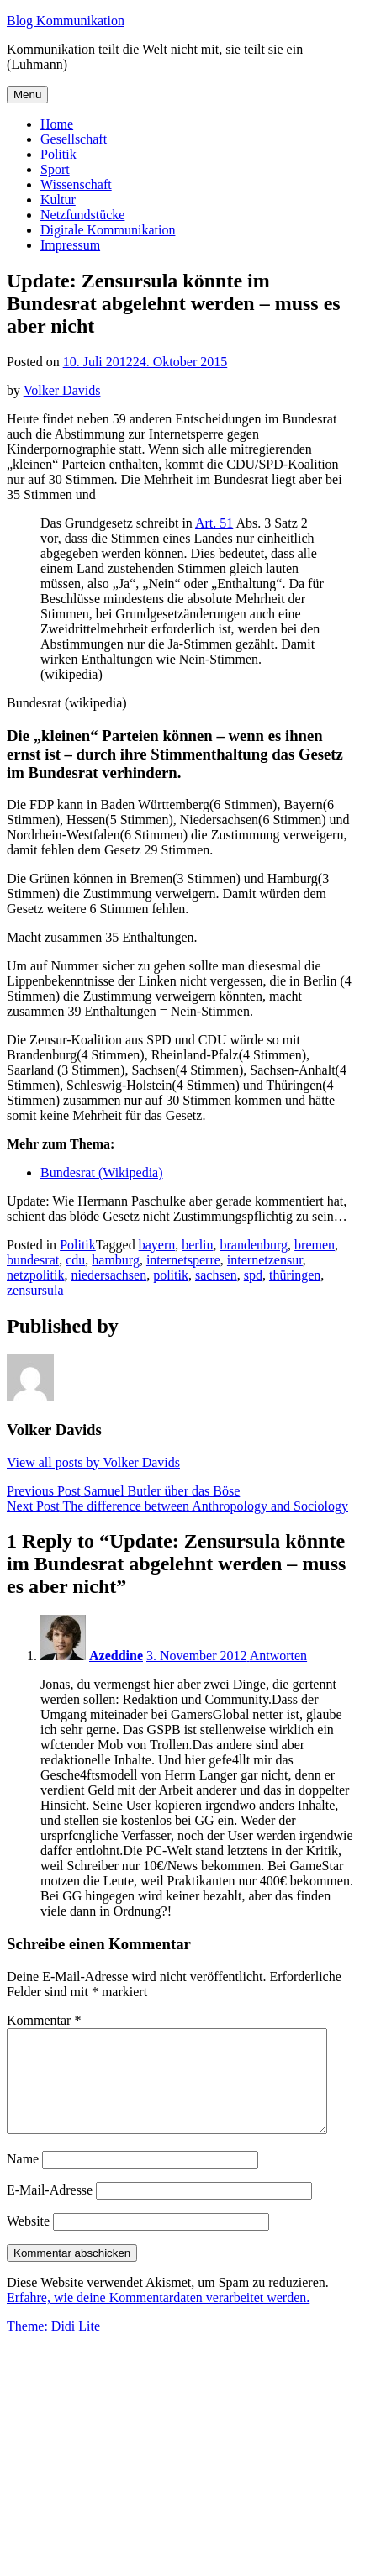 The width and height of the screenshot is (365, 2576). What do you see at coordinates (123, 1491) in the screenshot?
I see `Samuel Butler über das Böse` at bounding box center [123, 1491].